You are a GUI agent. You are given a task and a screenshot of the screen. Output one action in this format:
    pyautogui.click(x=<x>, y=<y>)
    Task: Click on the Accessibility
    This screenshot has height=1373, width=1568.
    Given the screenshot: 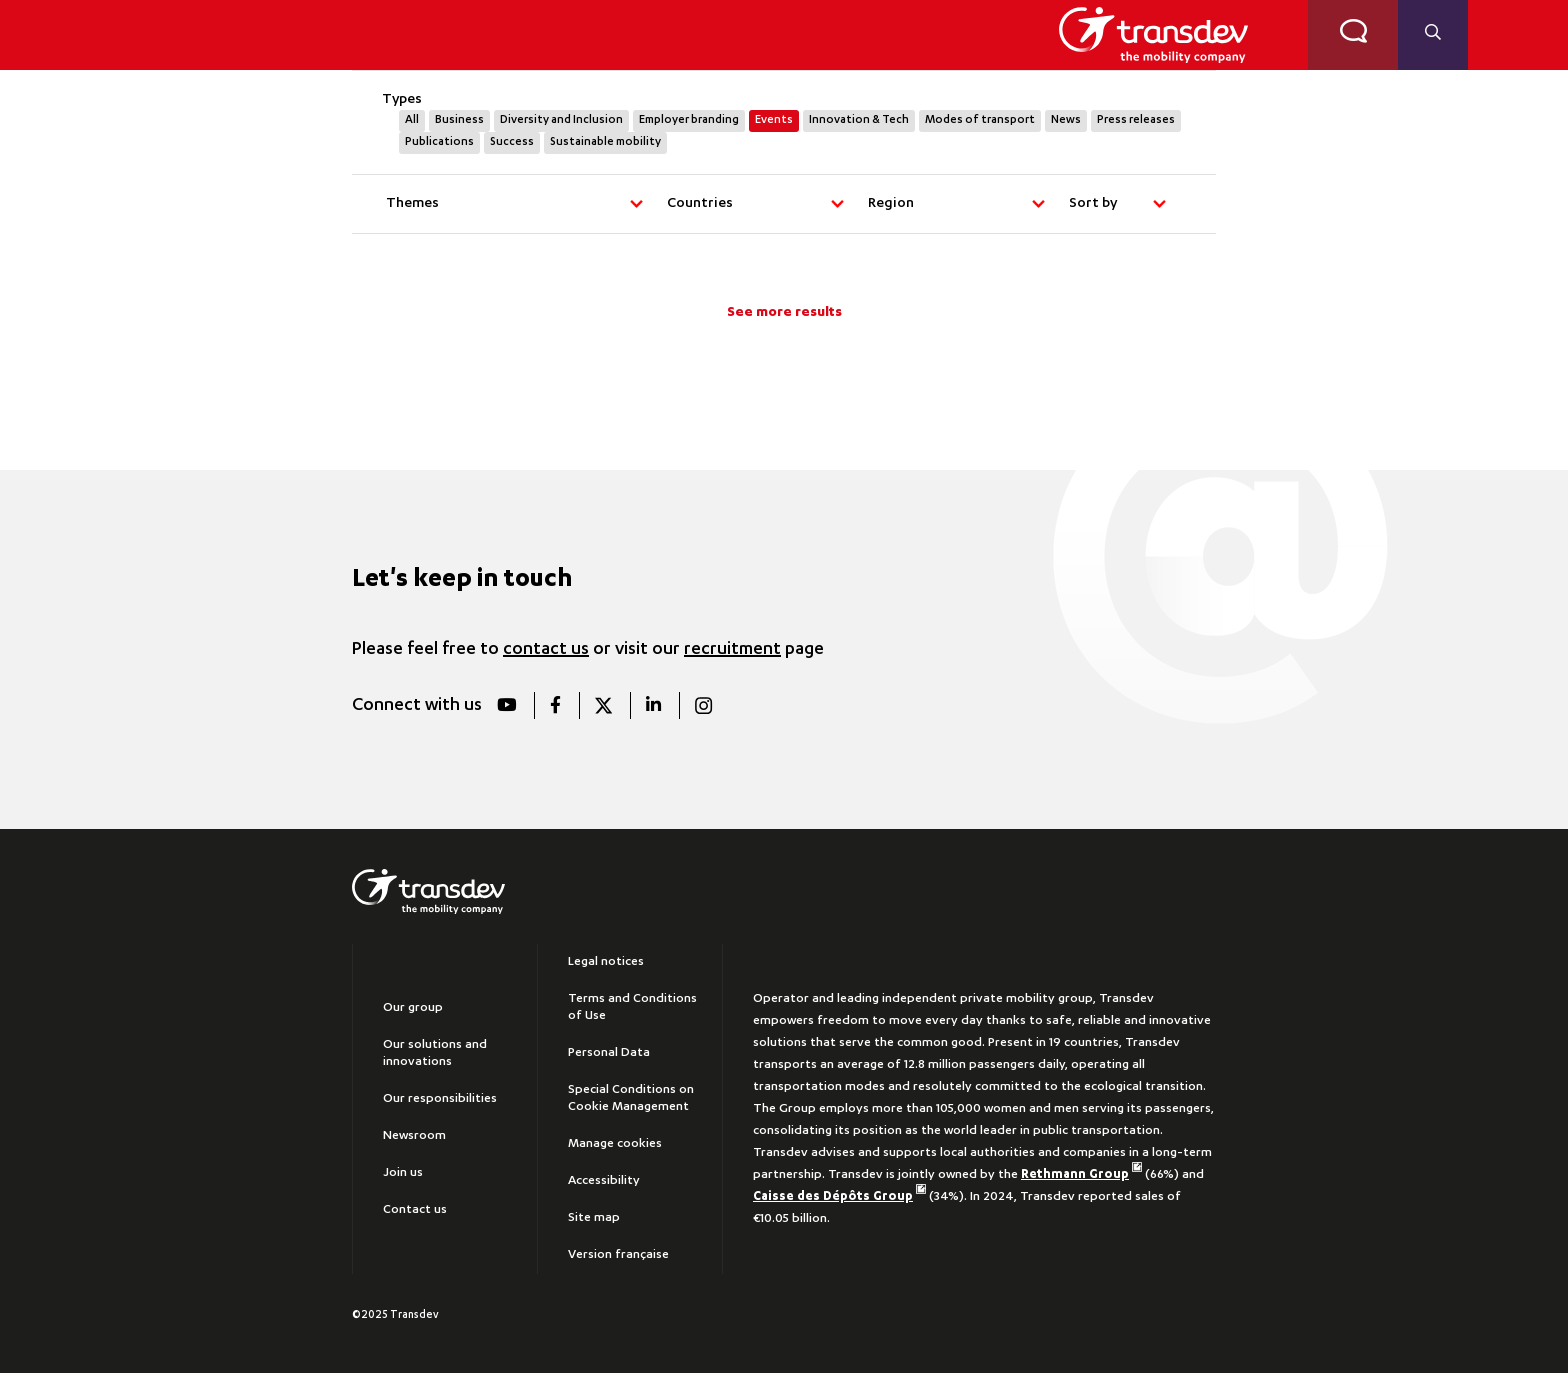 What is the action you would take?
    pyautogui.click(x=604, y=1181)
    